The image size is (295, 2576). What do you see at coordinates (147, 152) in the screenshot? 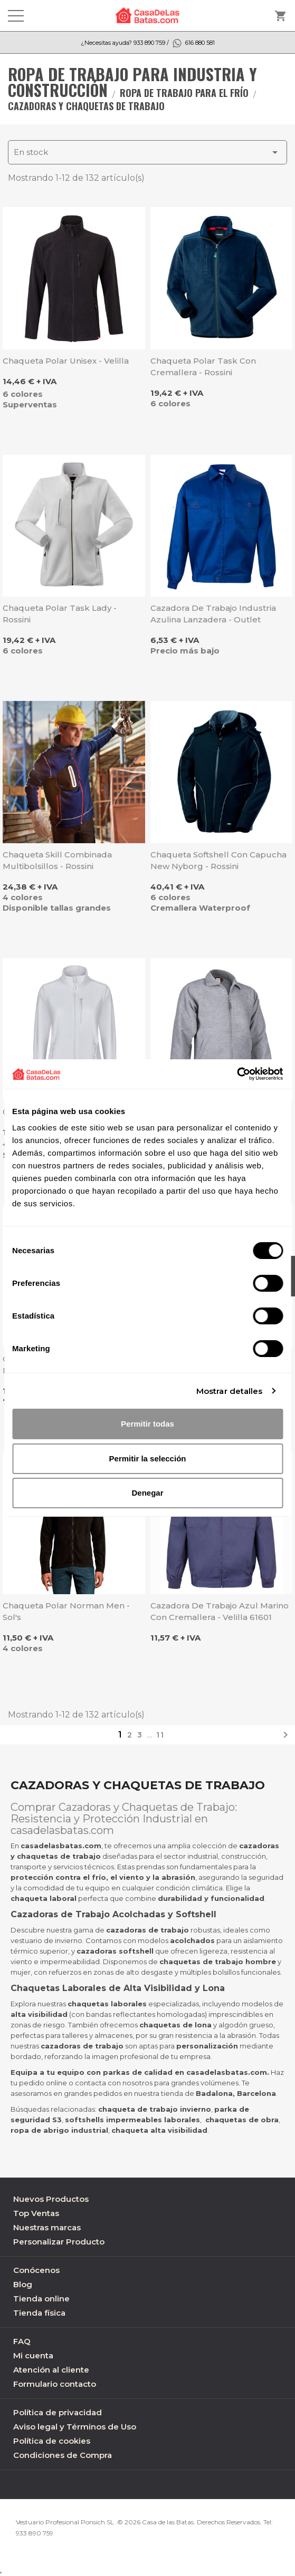
I see `En stock` at bounding box center [147, 152].